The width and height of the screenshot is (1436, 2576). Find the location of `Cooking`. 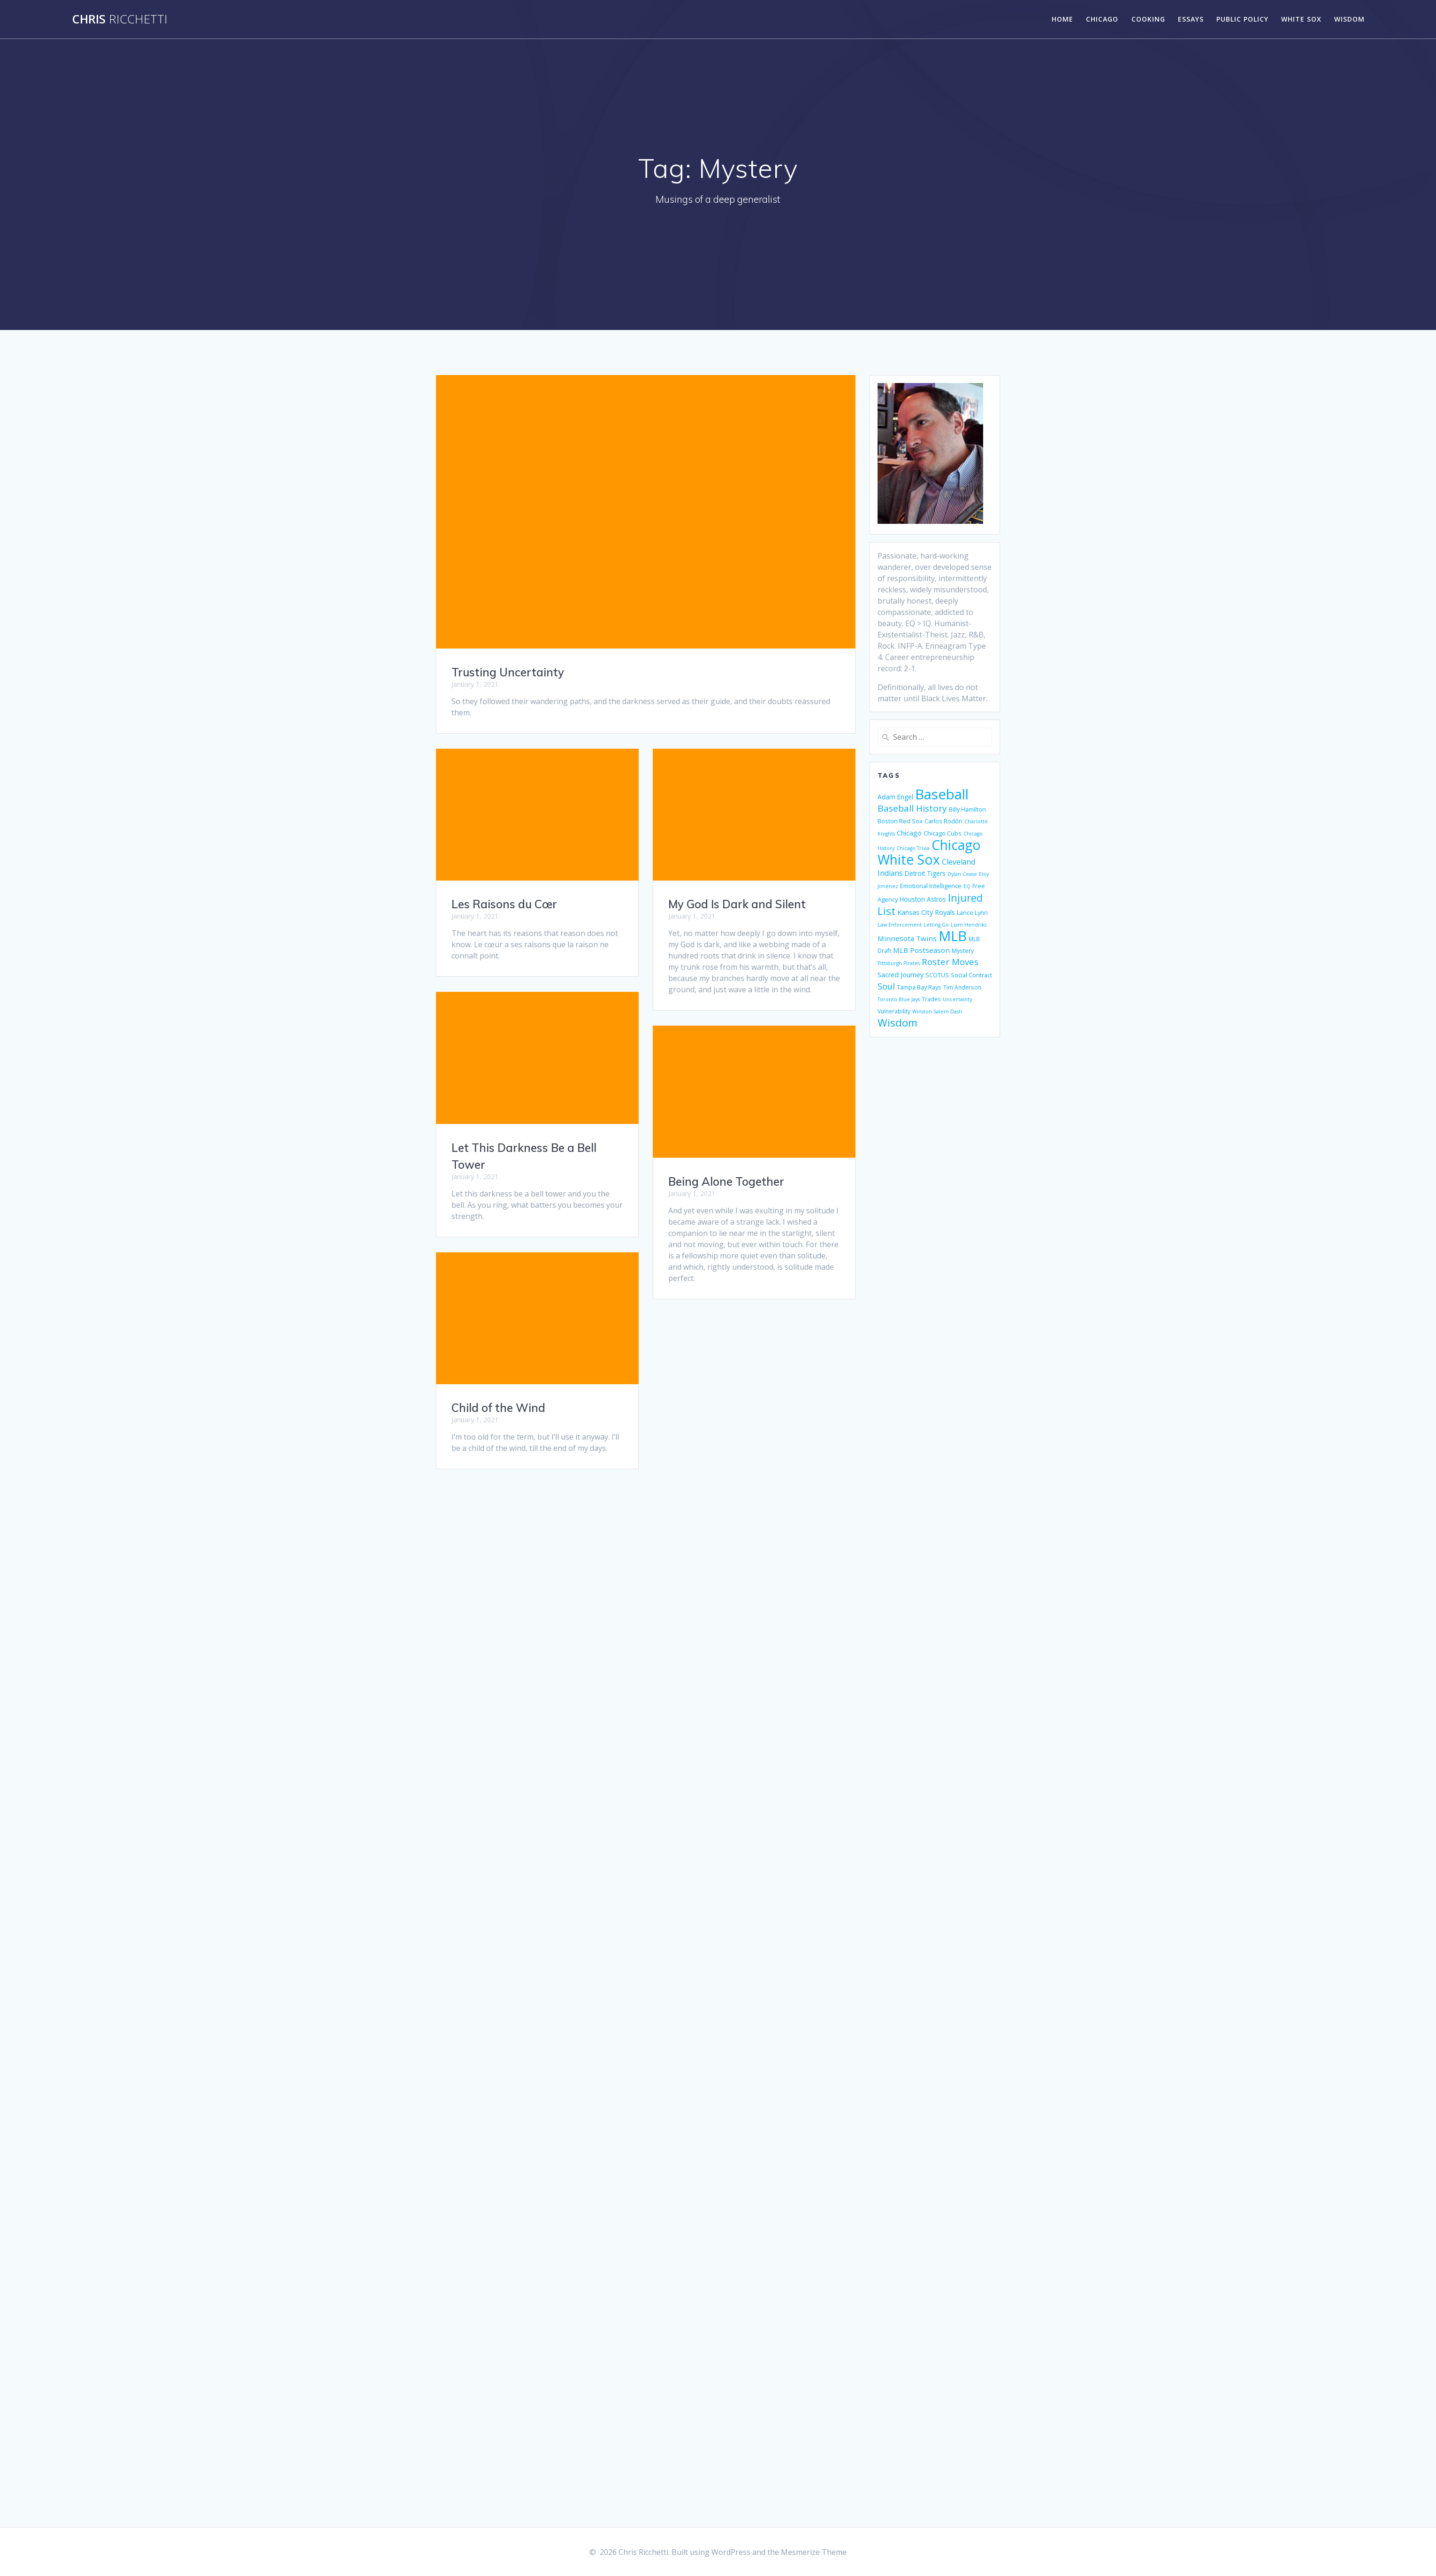

Cooking is located at coordinates (1148, 19).